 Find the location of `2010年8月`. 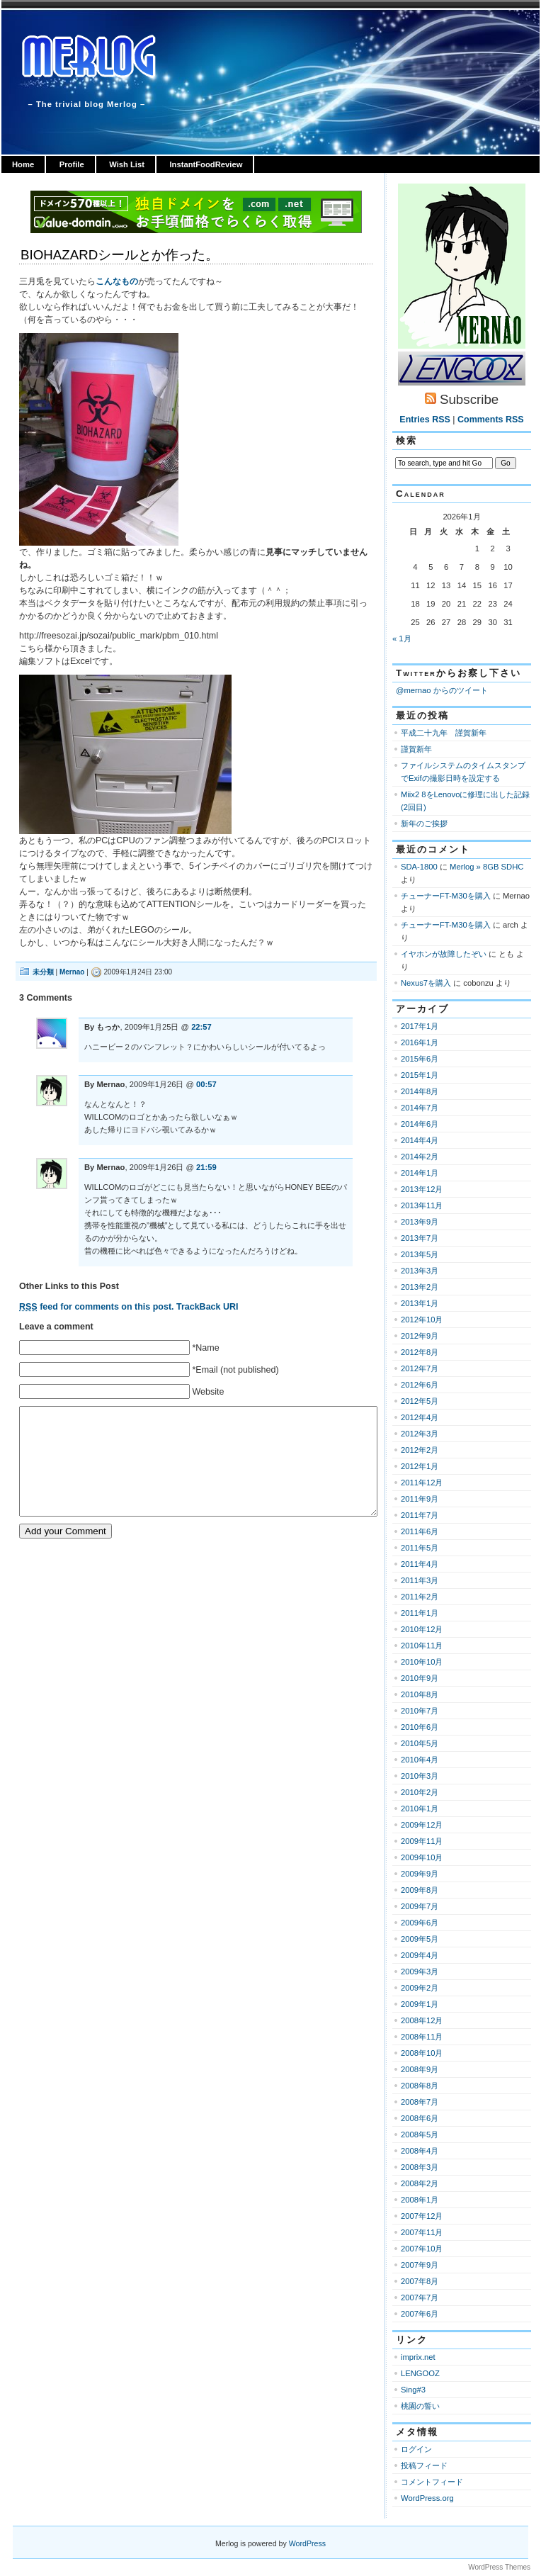

2010年8月 is located at coordinates (419, 1694).